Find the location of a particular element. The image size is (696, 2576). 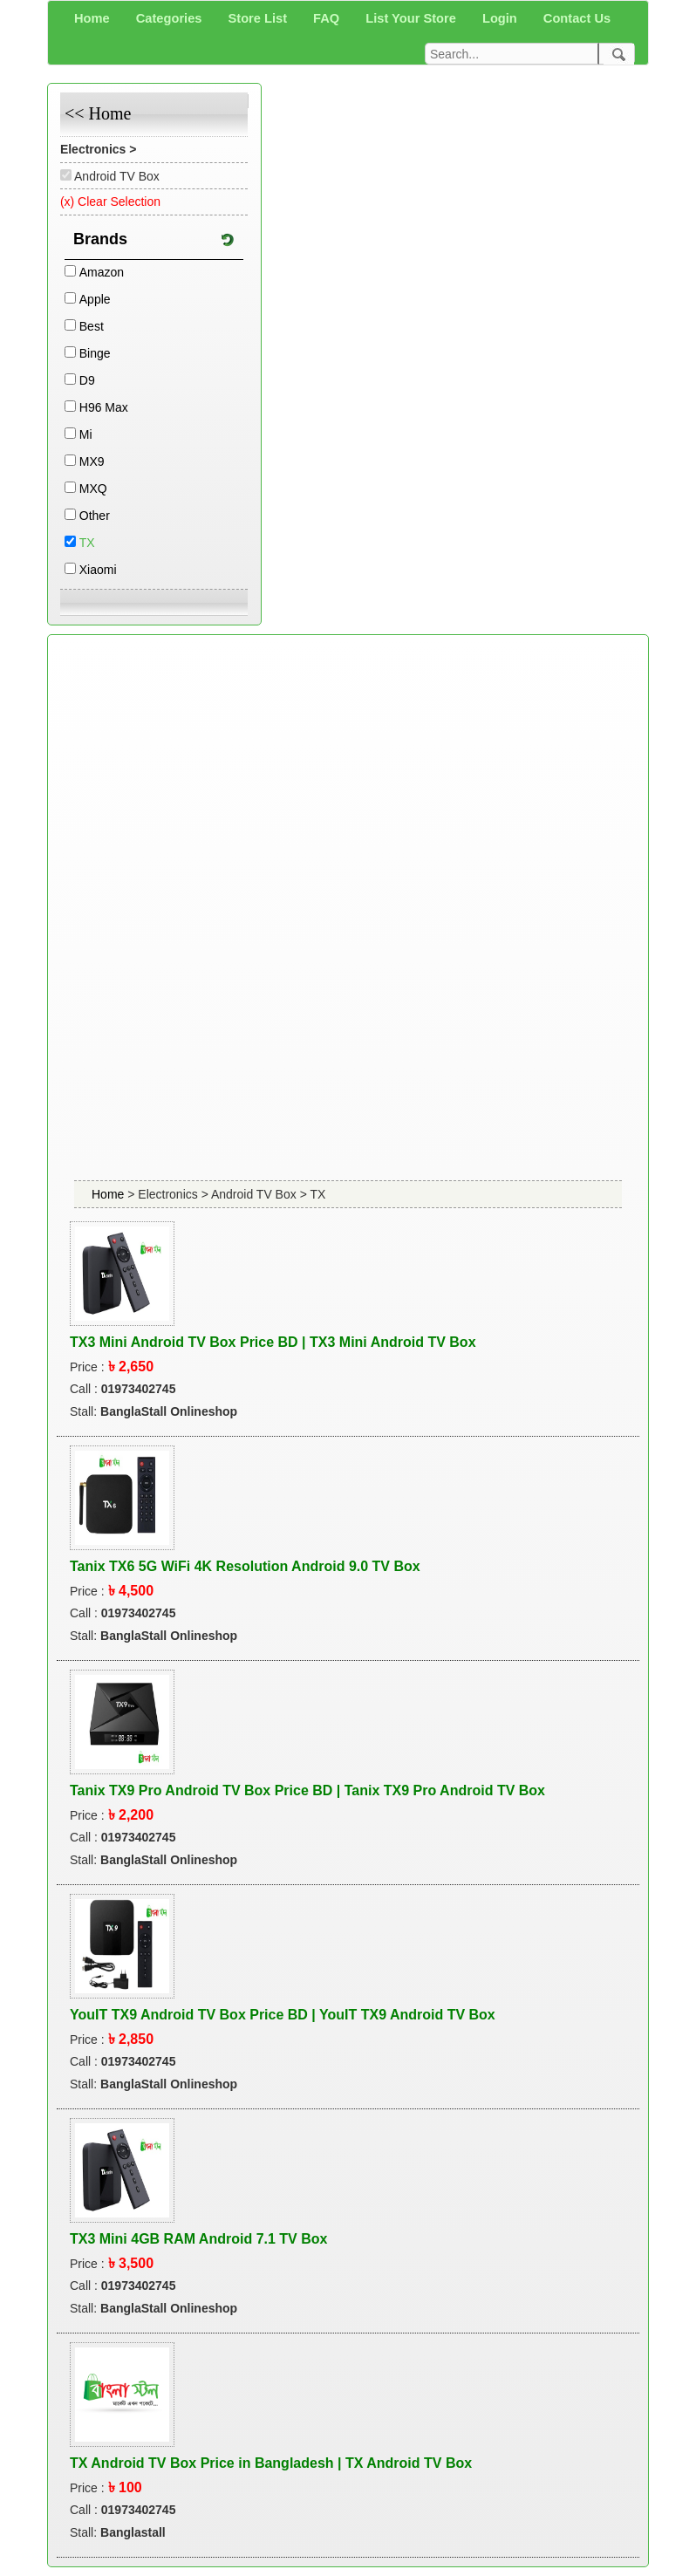

Mi is located at coordinates (85, 434).